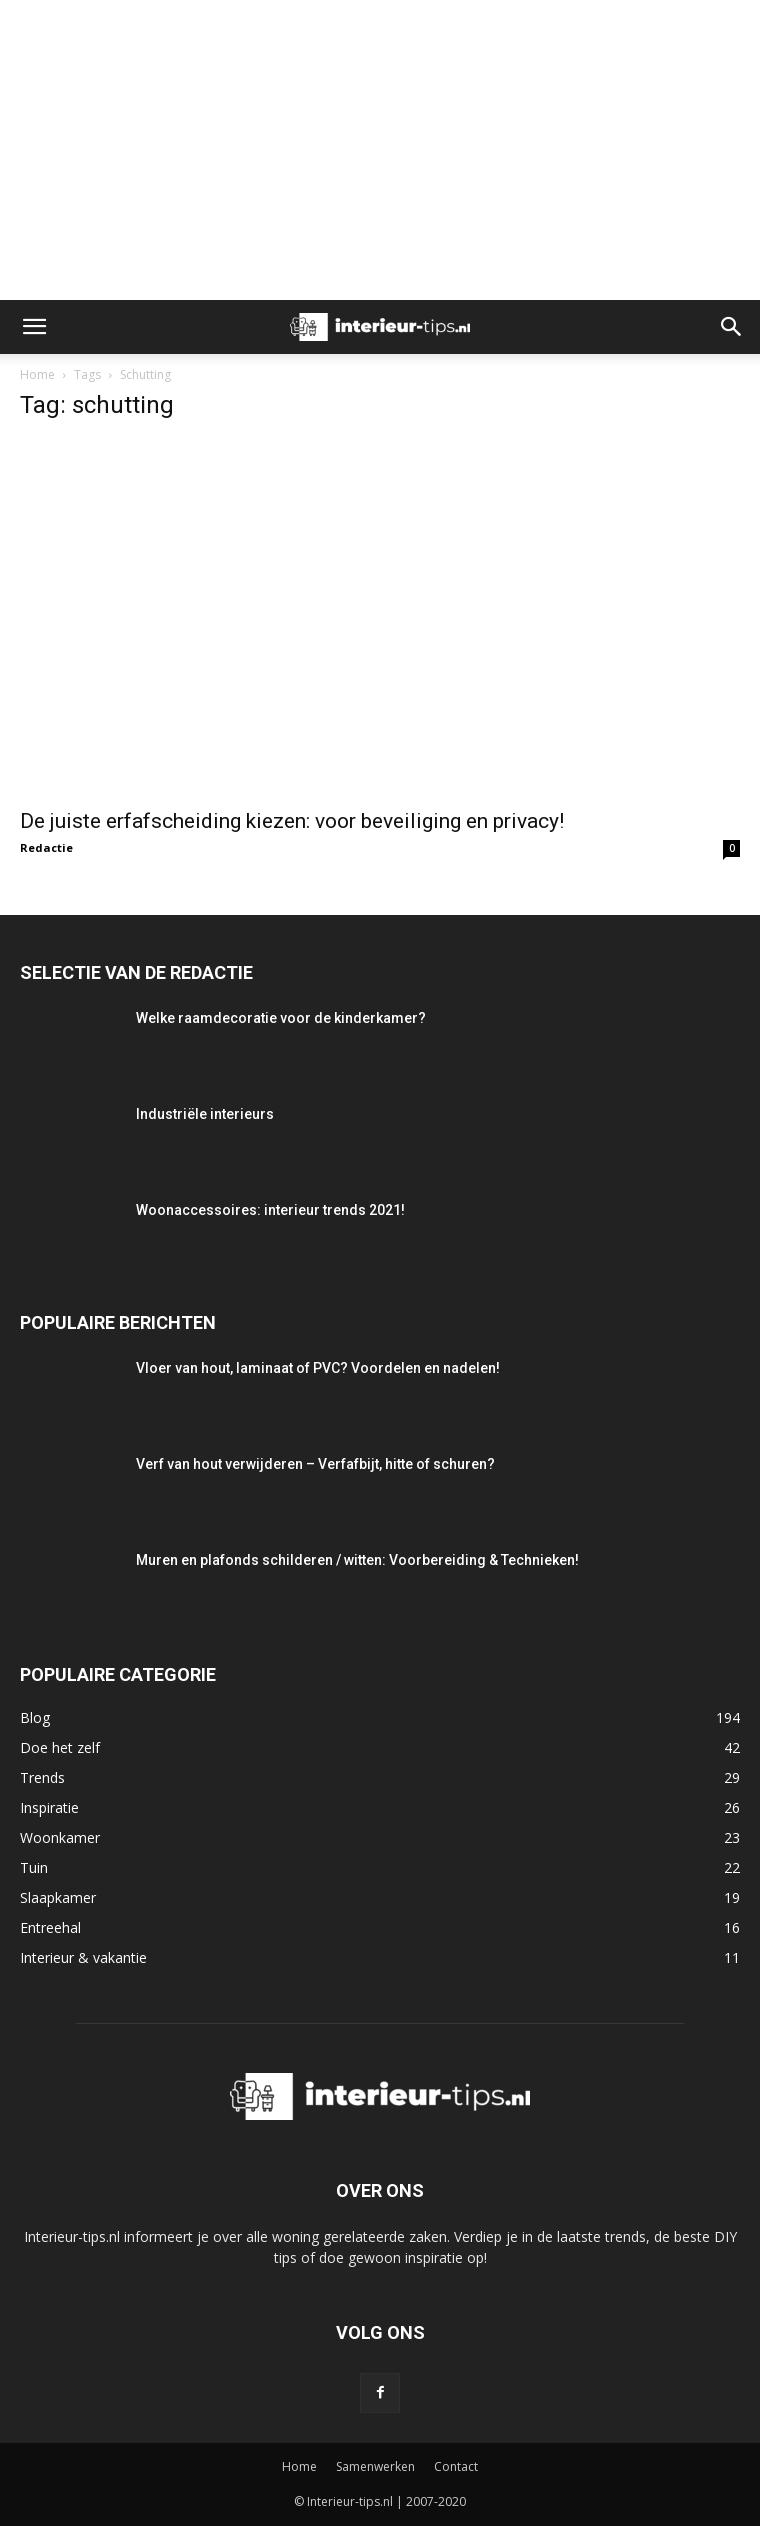 Image resolution: width=760 pixels, height=2526 pixels. I want to click on Verf van hout verwijderen – Verfafbijt, hitte of schuren?, so click(315, 1464).